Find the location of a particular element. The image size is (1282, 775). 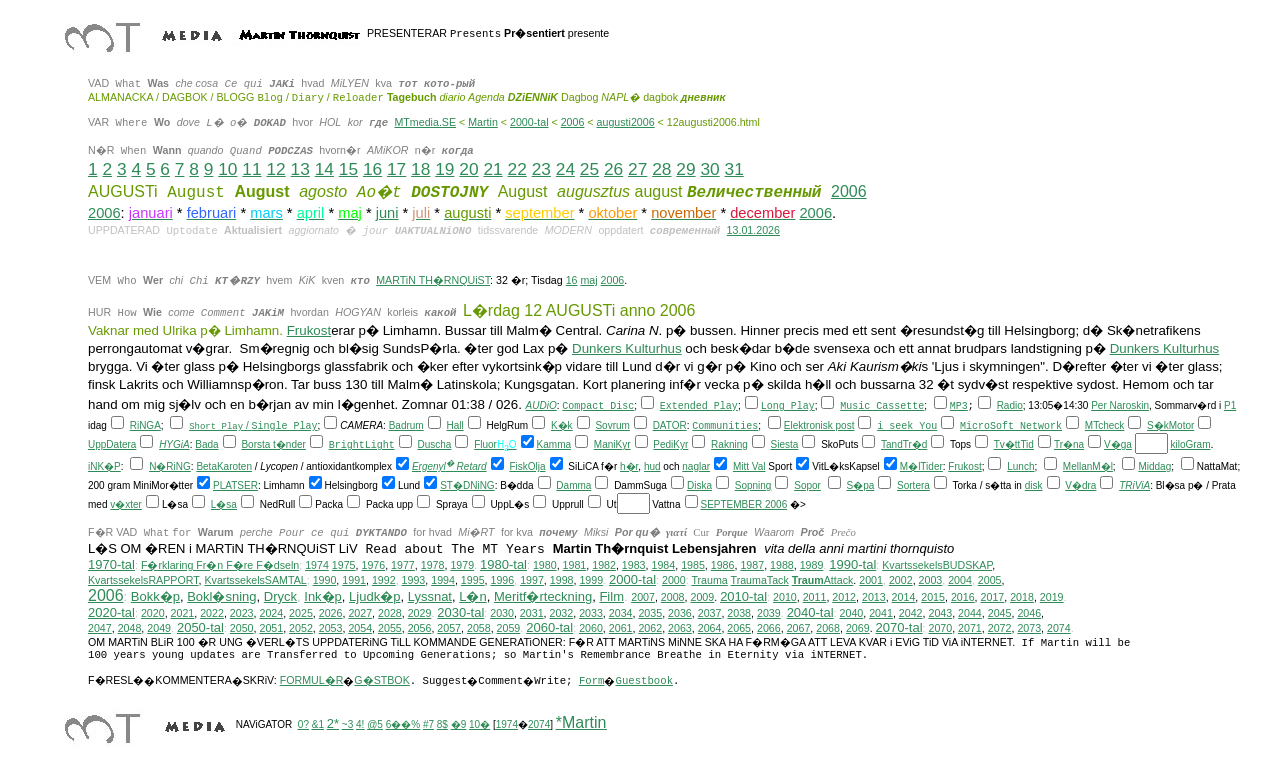

KvartssekelsSAMTAL is located at coordinates (255, 582).